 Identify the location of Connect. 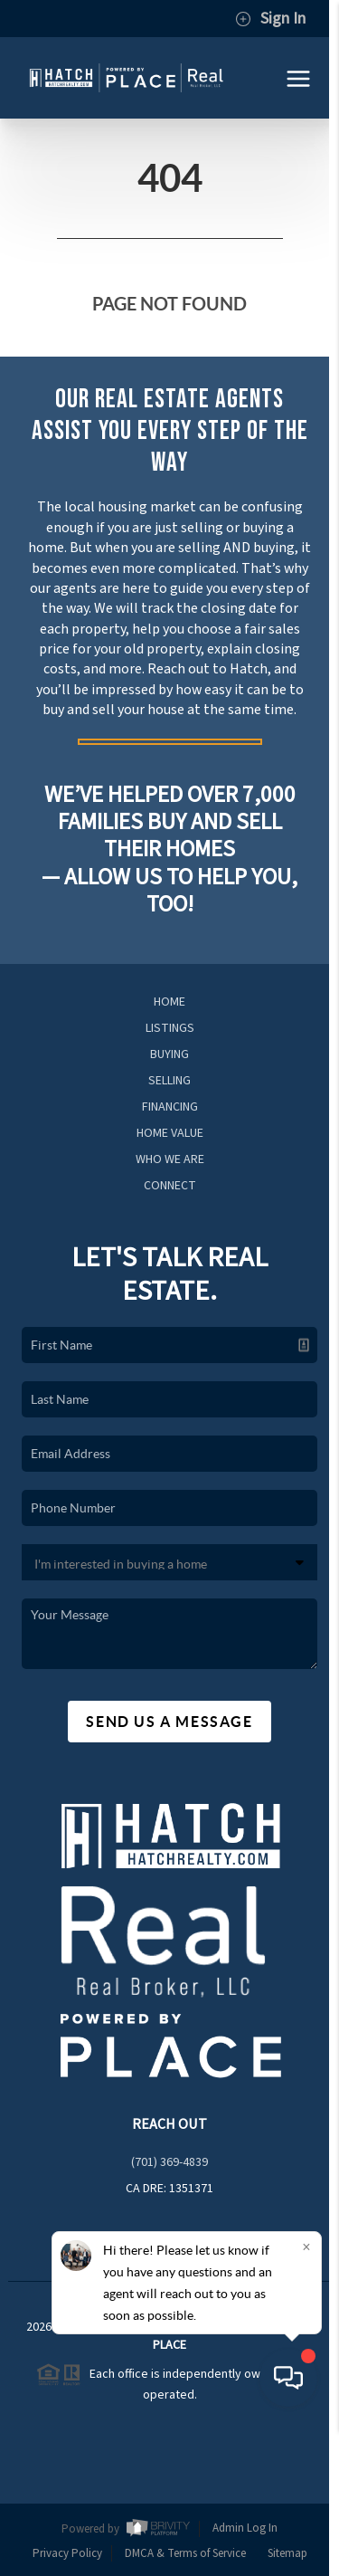
(170, 1186).